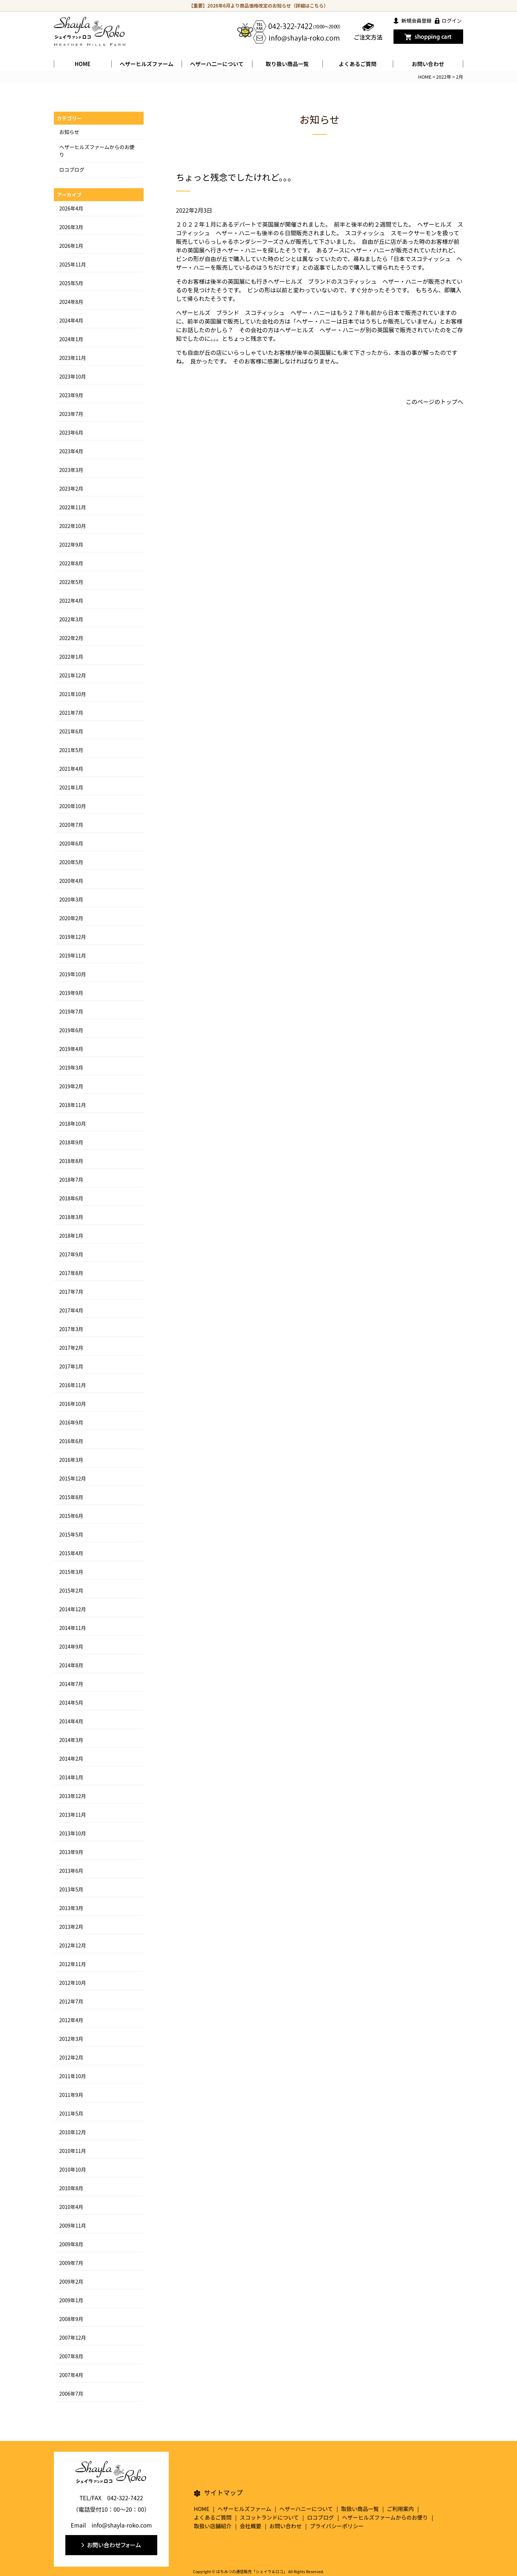  I want to click on 【重要】2026年6月より商品価格改定のお知らせ（詳細はこちら）, so click(259, 5).